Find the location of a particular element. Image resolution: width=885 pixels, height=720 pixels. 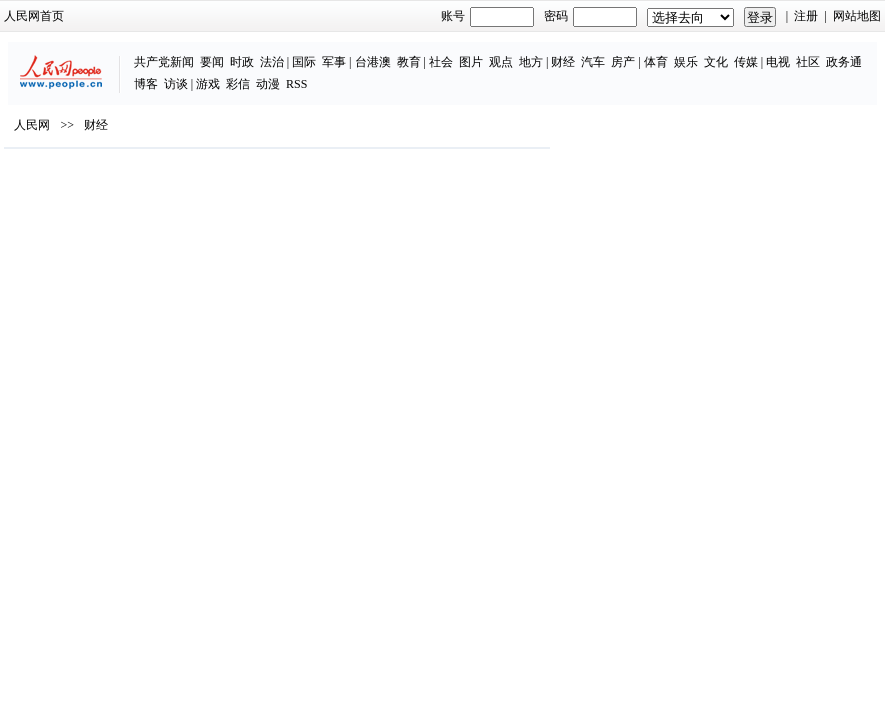

教育 is located at coordinates (409, 62).